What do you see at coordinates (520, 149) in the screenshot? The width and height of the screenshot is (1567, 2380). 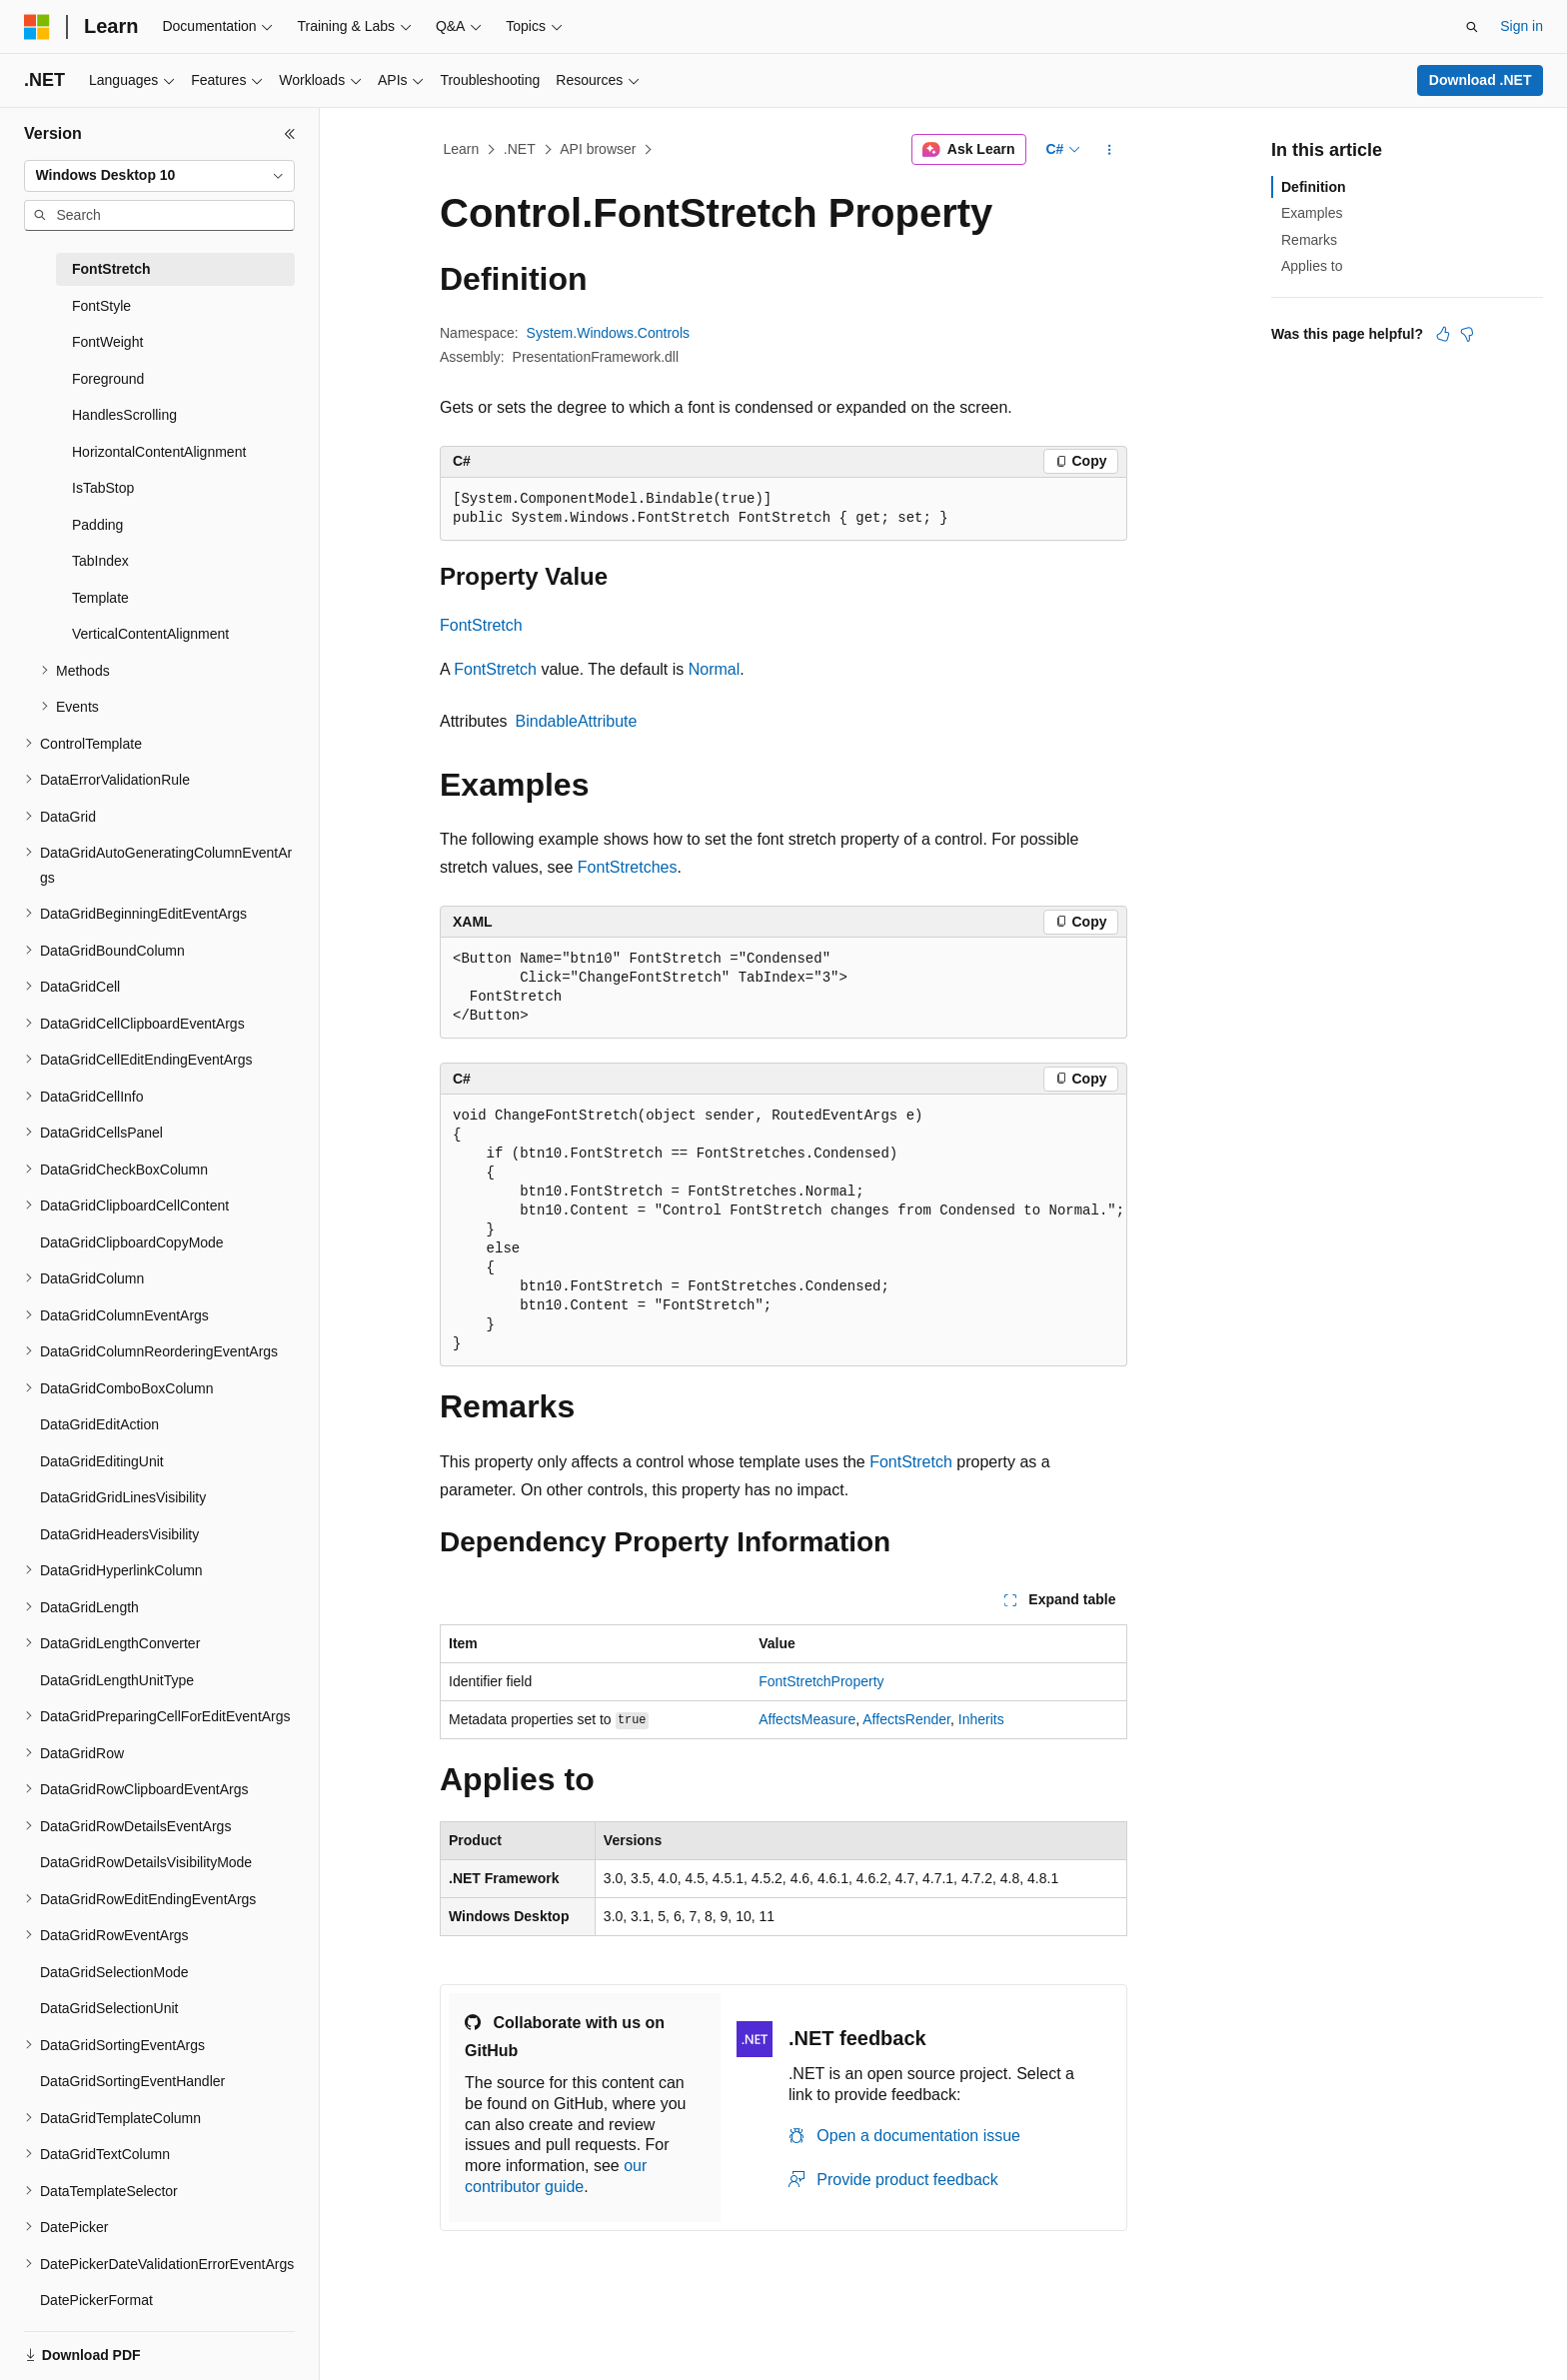 I see `.NET` at bounding box center [520, 149].